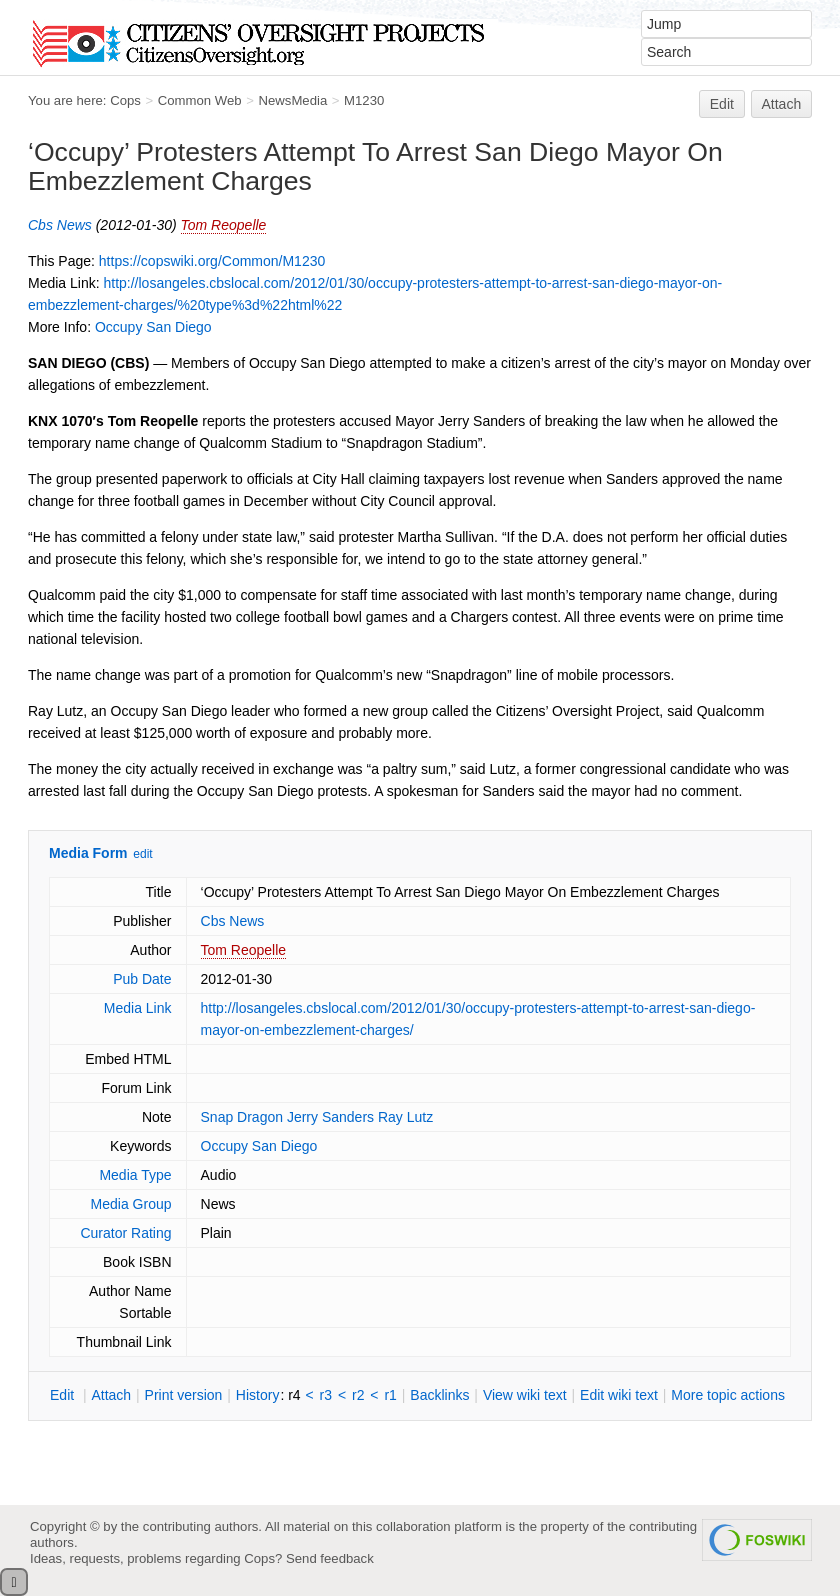 This screenshot has height=1596, width=840. Describe the element at coordinates (88, 853) in the screenshot. I see `Media Form` at that location.